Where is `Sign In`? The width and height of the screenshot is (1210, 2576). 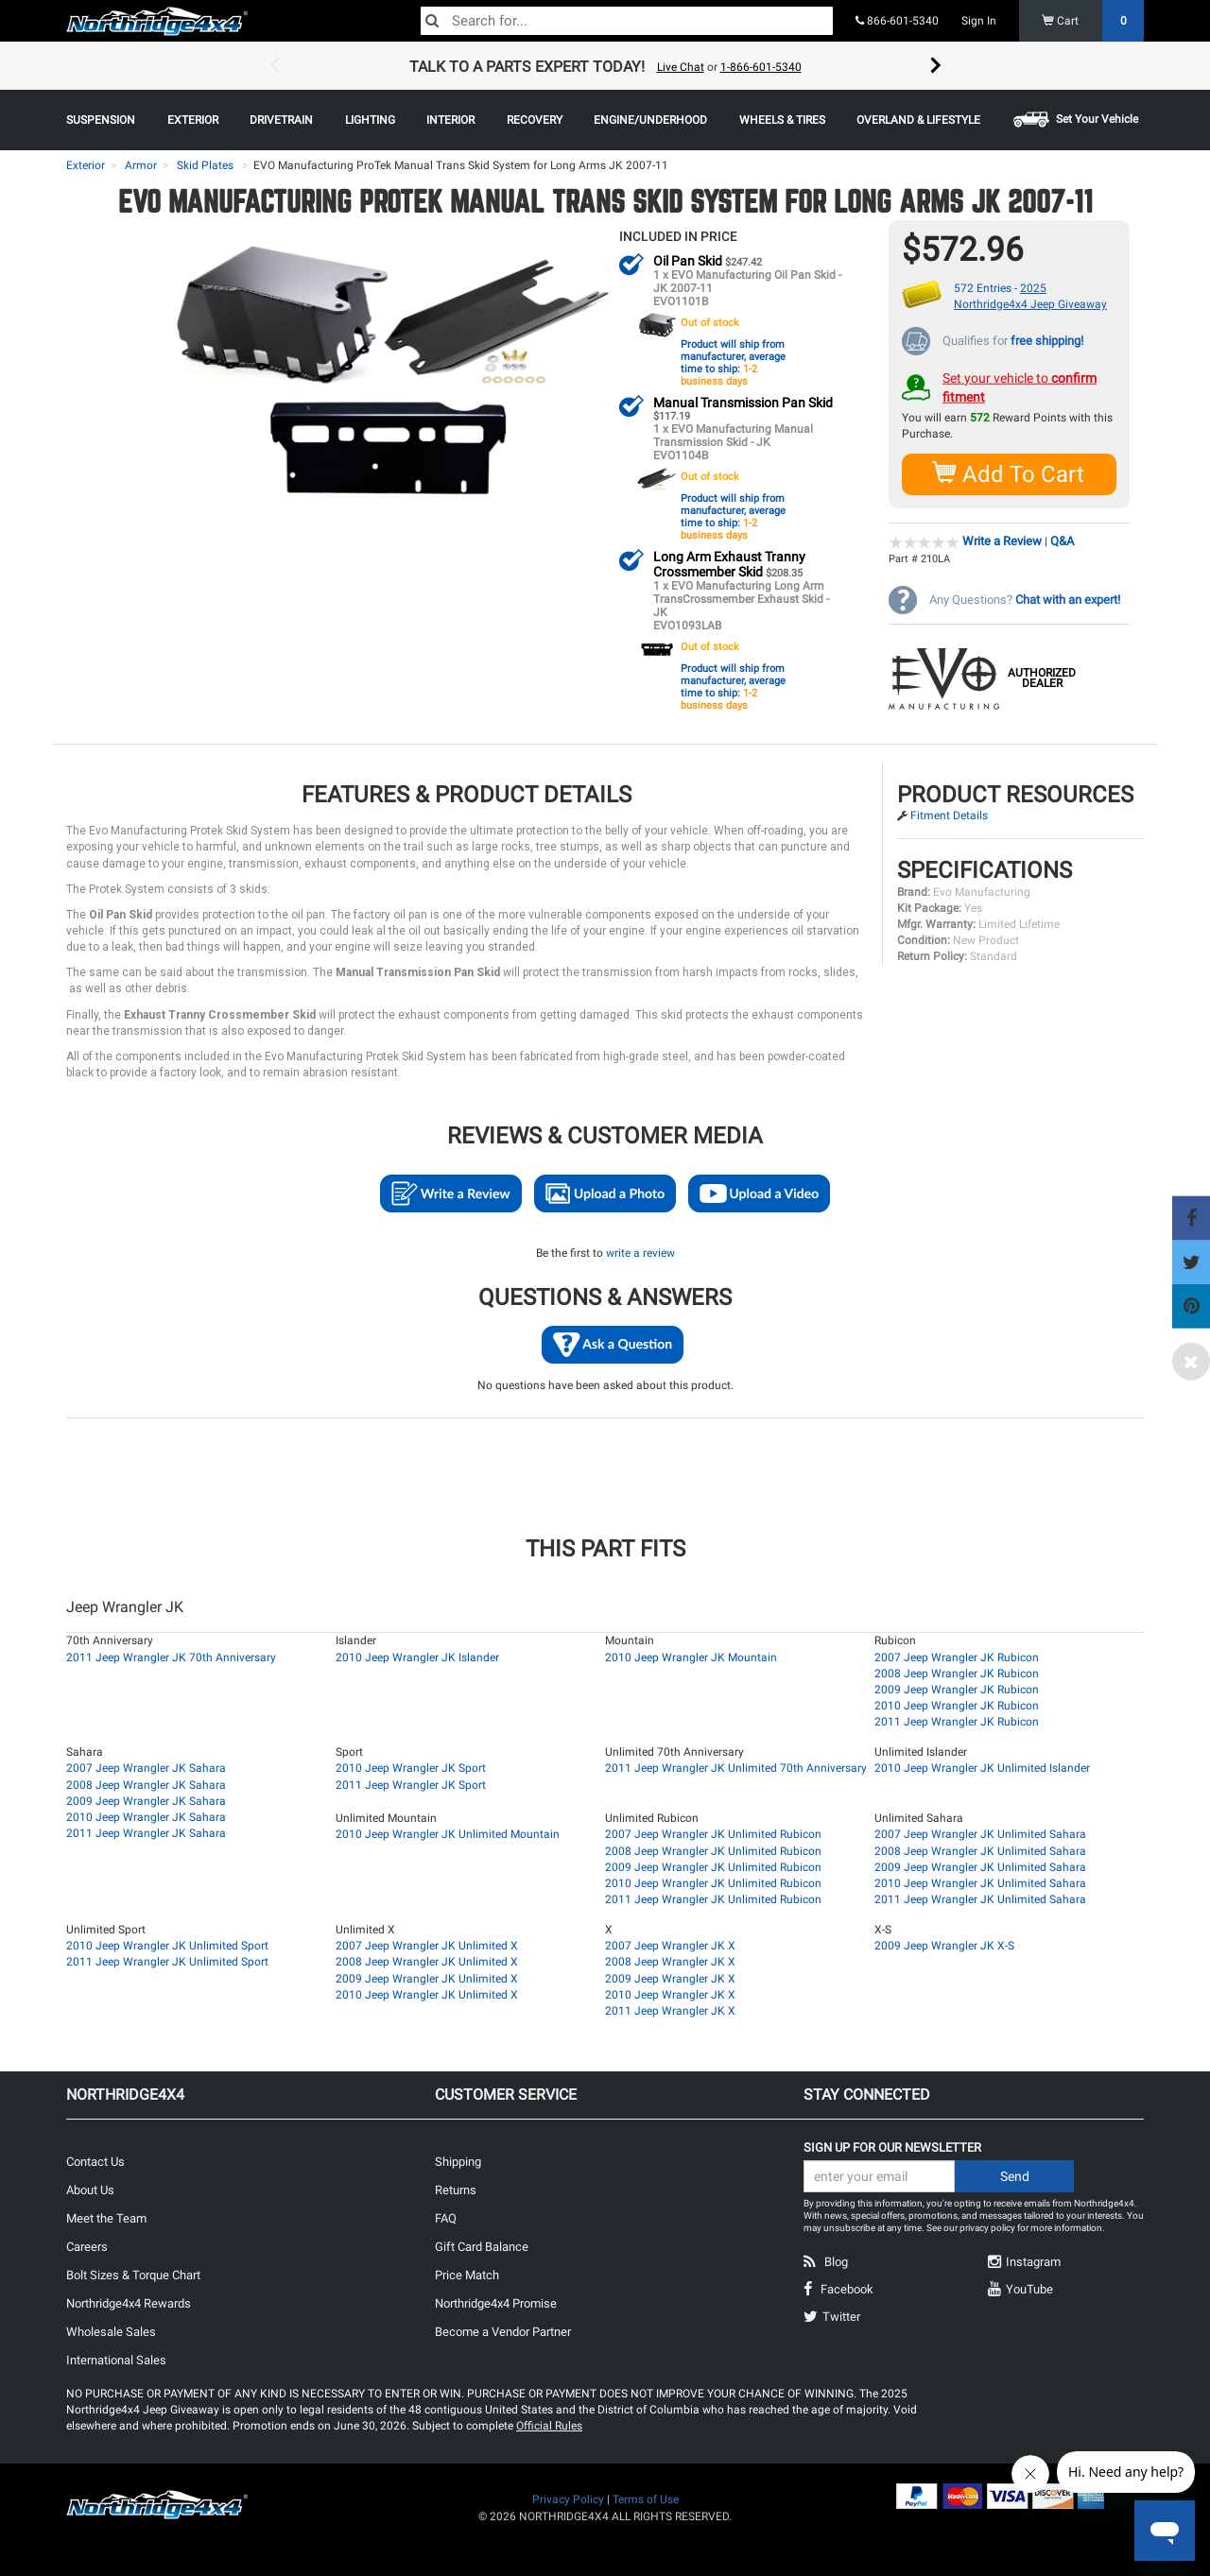
Sign In is located at coordinates (978, 20).